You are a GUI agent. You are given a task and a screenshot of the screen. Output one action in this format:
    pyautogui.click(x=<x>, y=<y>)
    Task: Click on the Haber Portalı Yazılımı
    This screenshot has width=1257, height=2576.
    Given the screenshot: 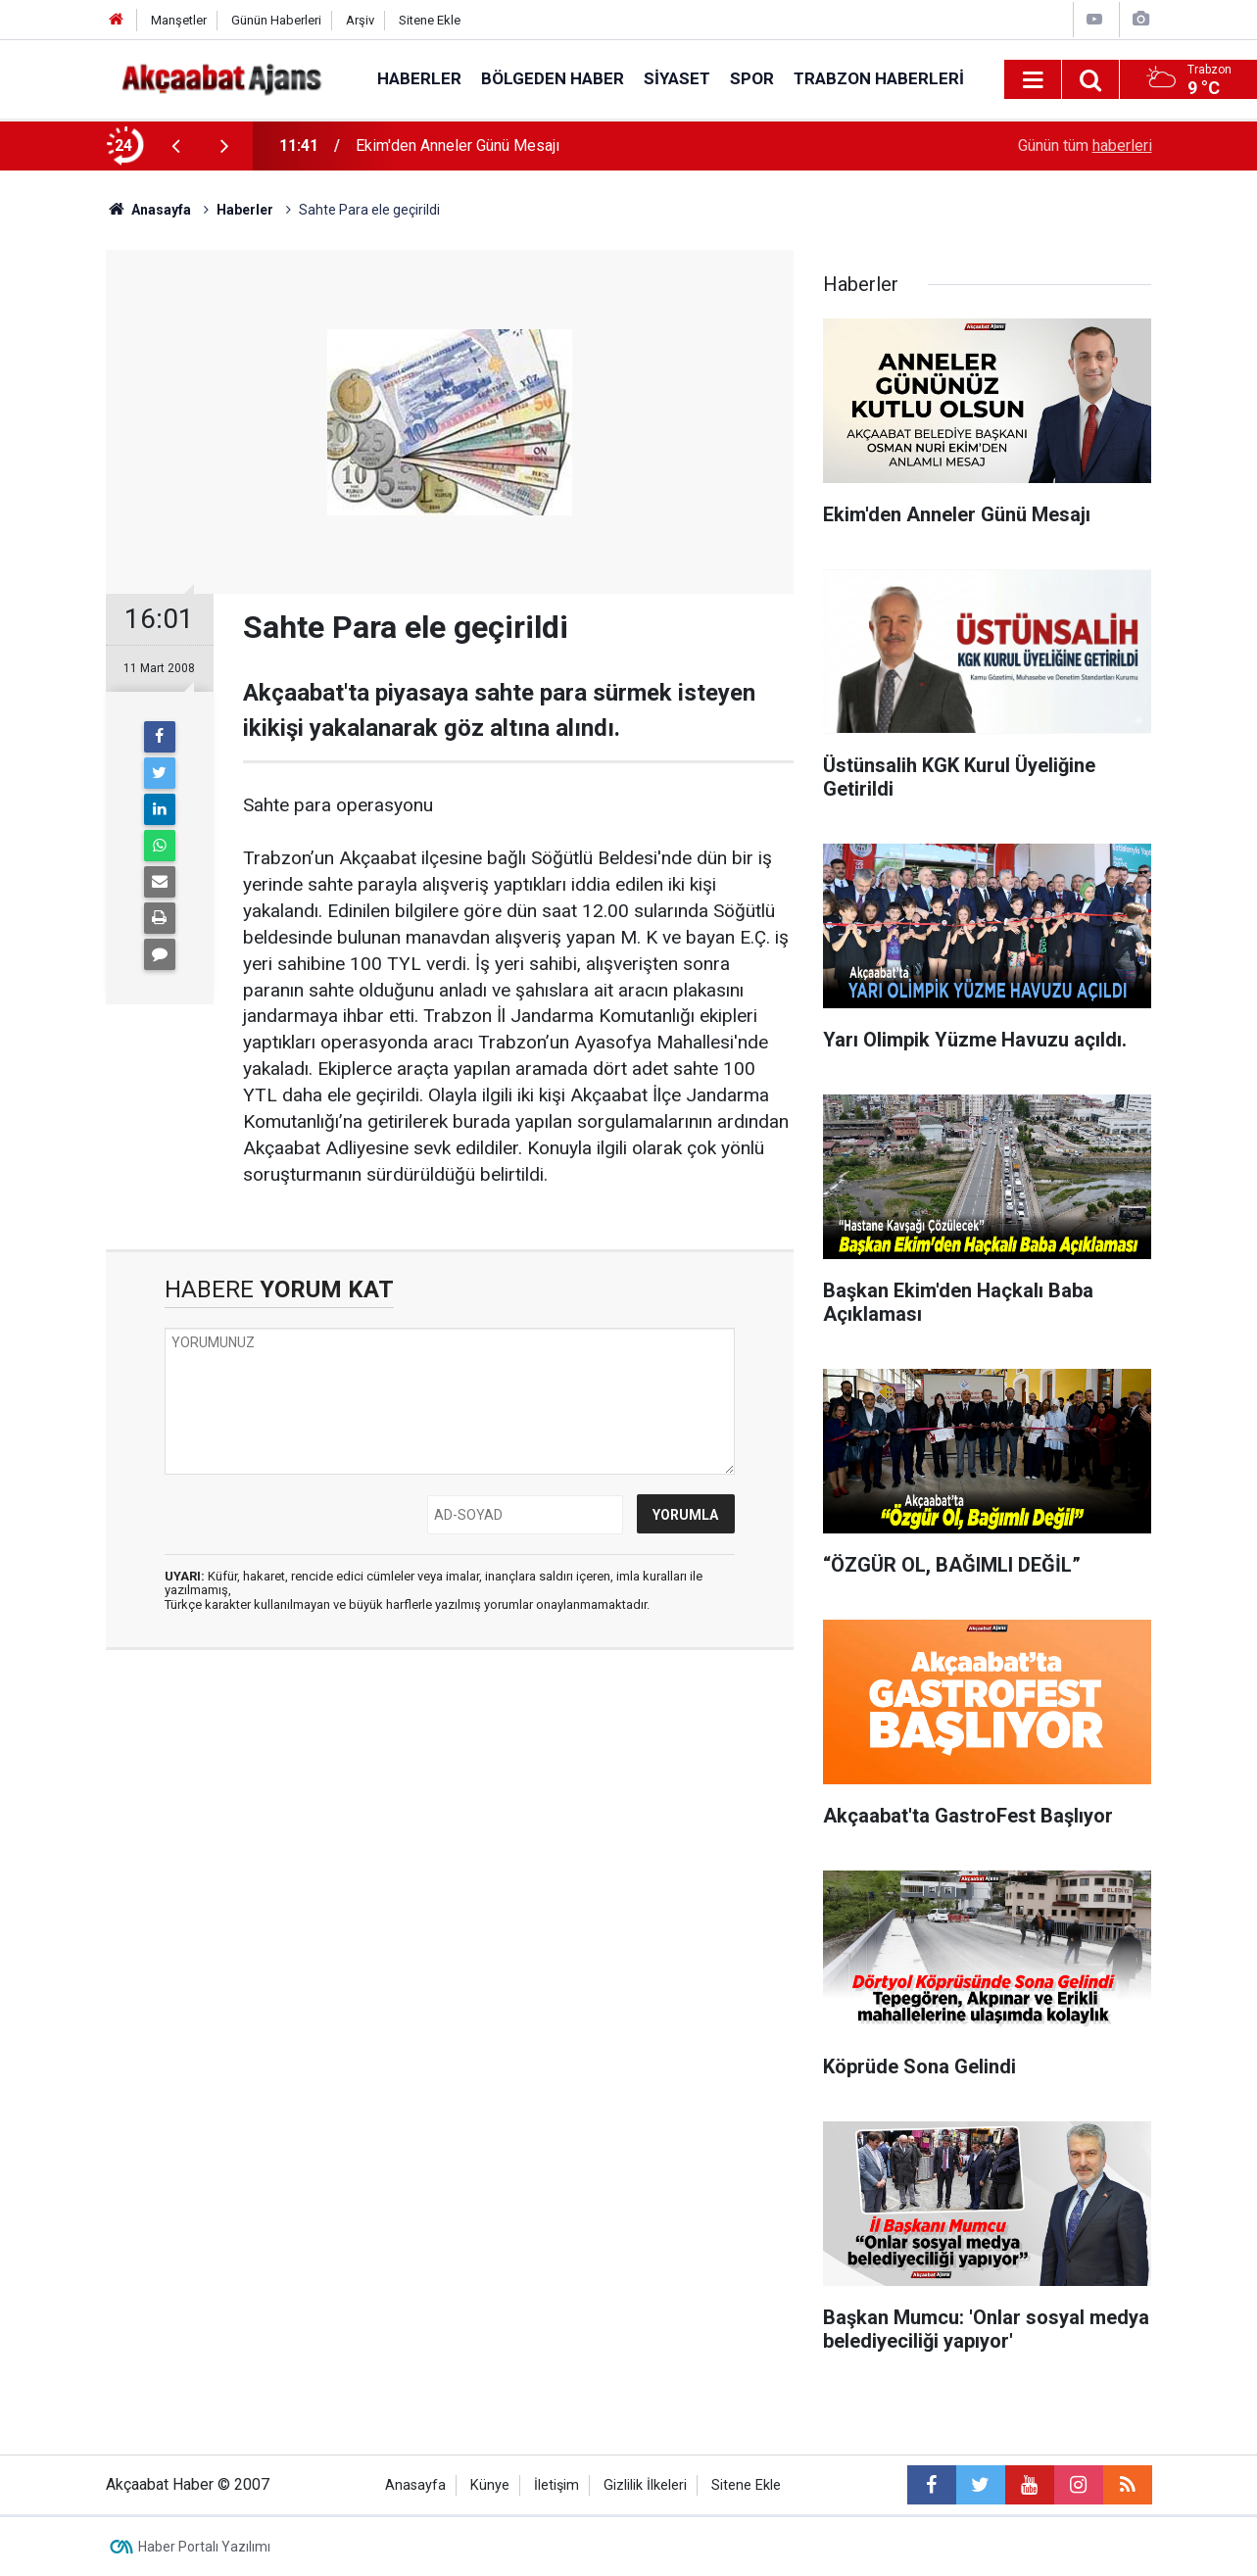 What is the action you would take?
    pyautogui.click(x=204, y=2546)
    